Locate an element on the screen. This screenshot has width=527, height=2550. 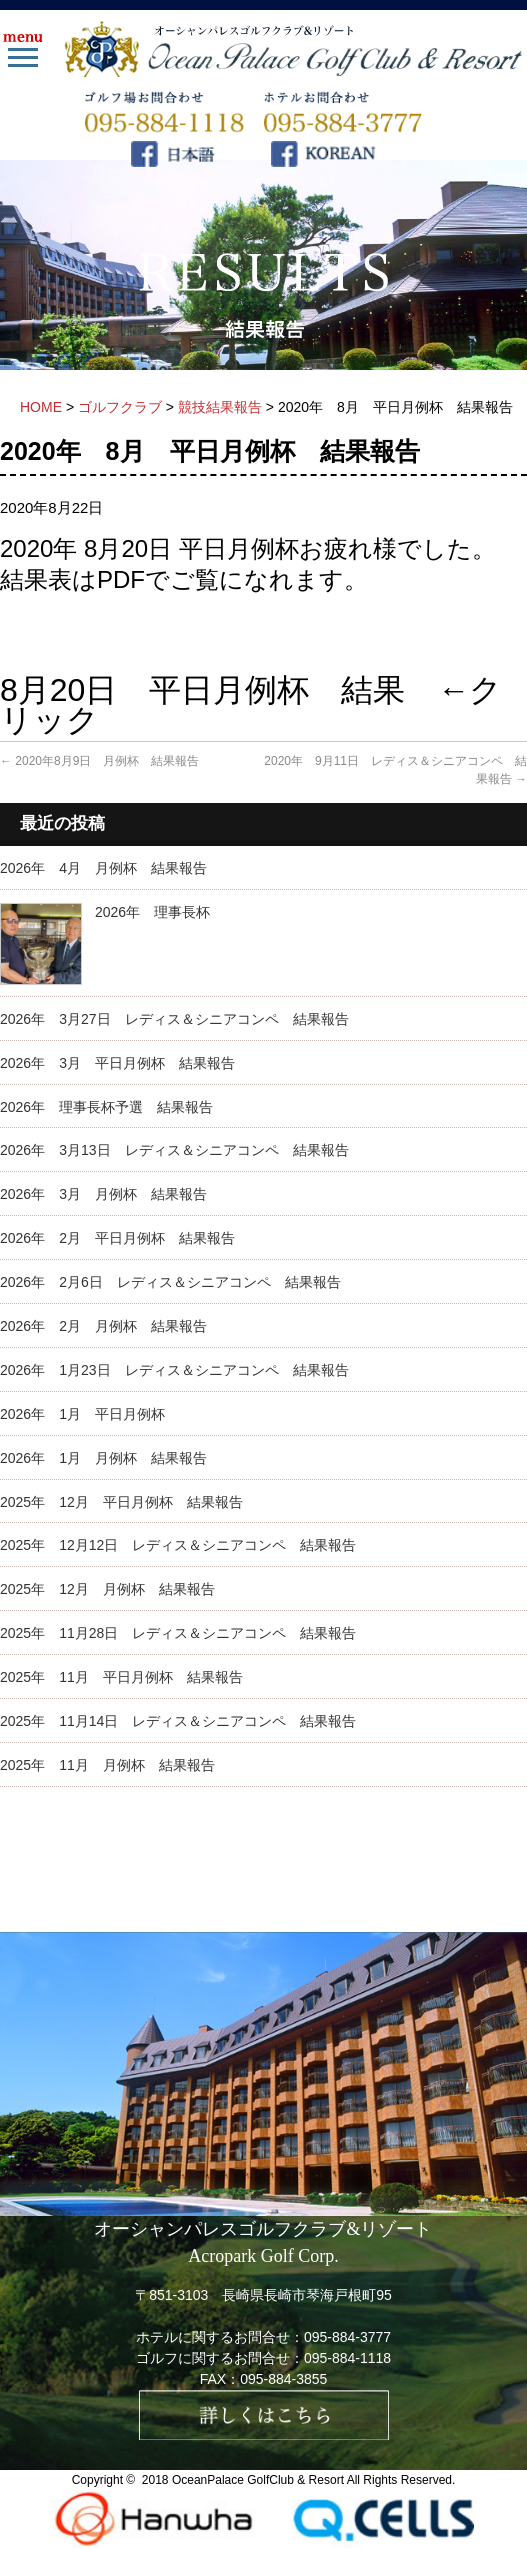
2026年 理事長杯 is located at coordinates (152, 912).